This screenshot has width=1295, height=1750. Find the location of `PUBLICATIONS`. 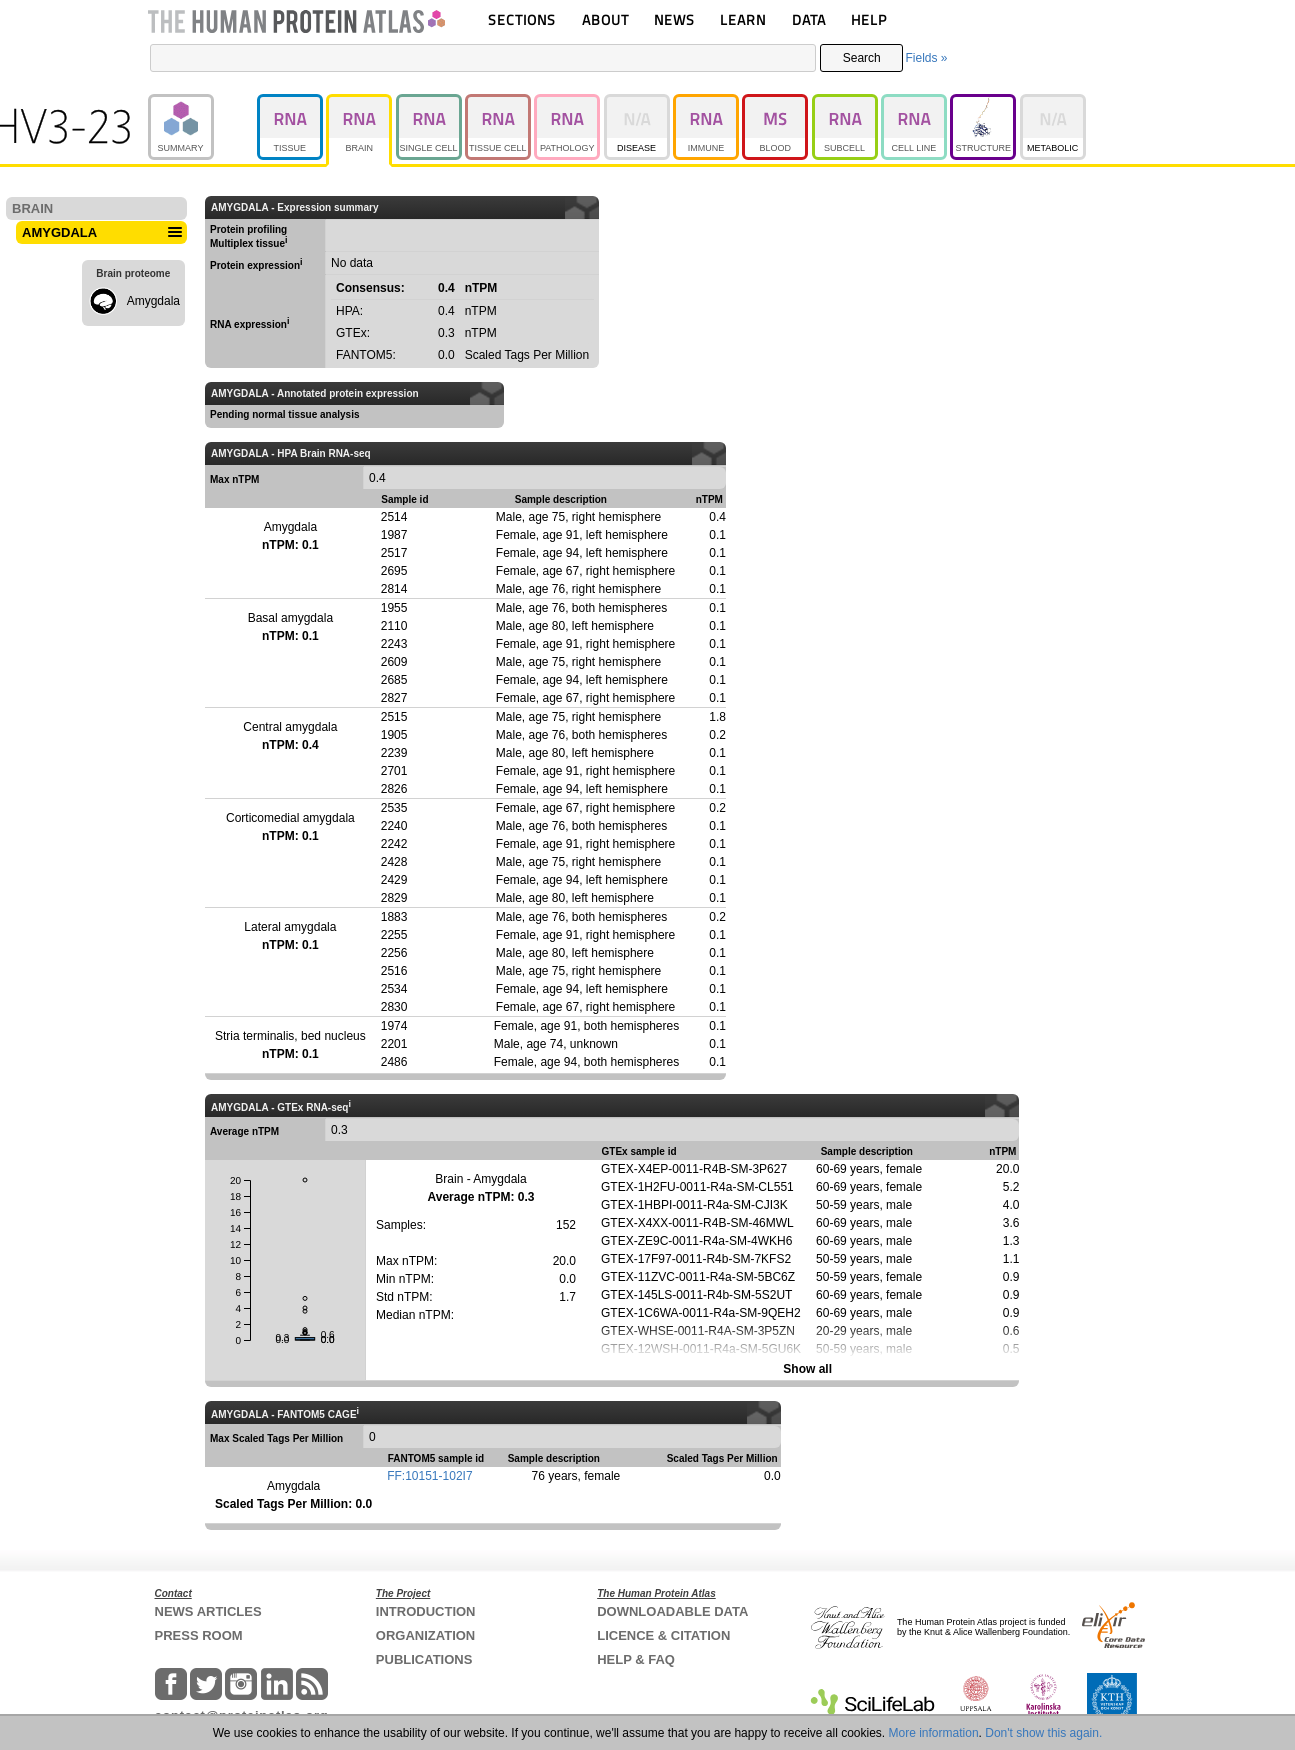

PUBLICATIONS is located at coordinates (424, 1659).